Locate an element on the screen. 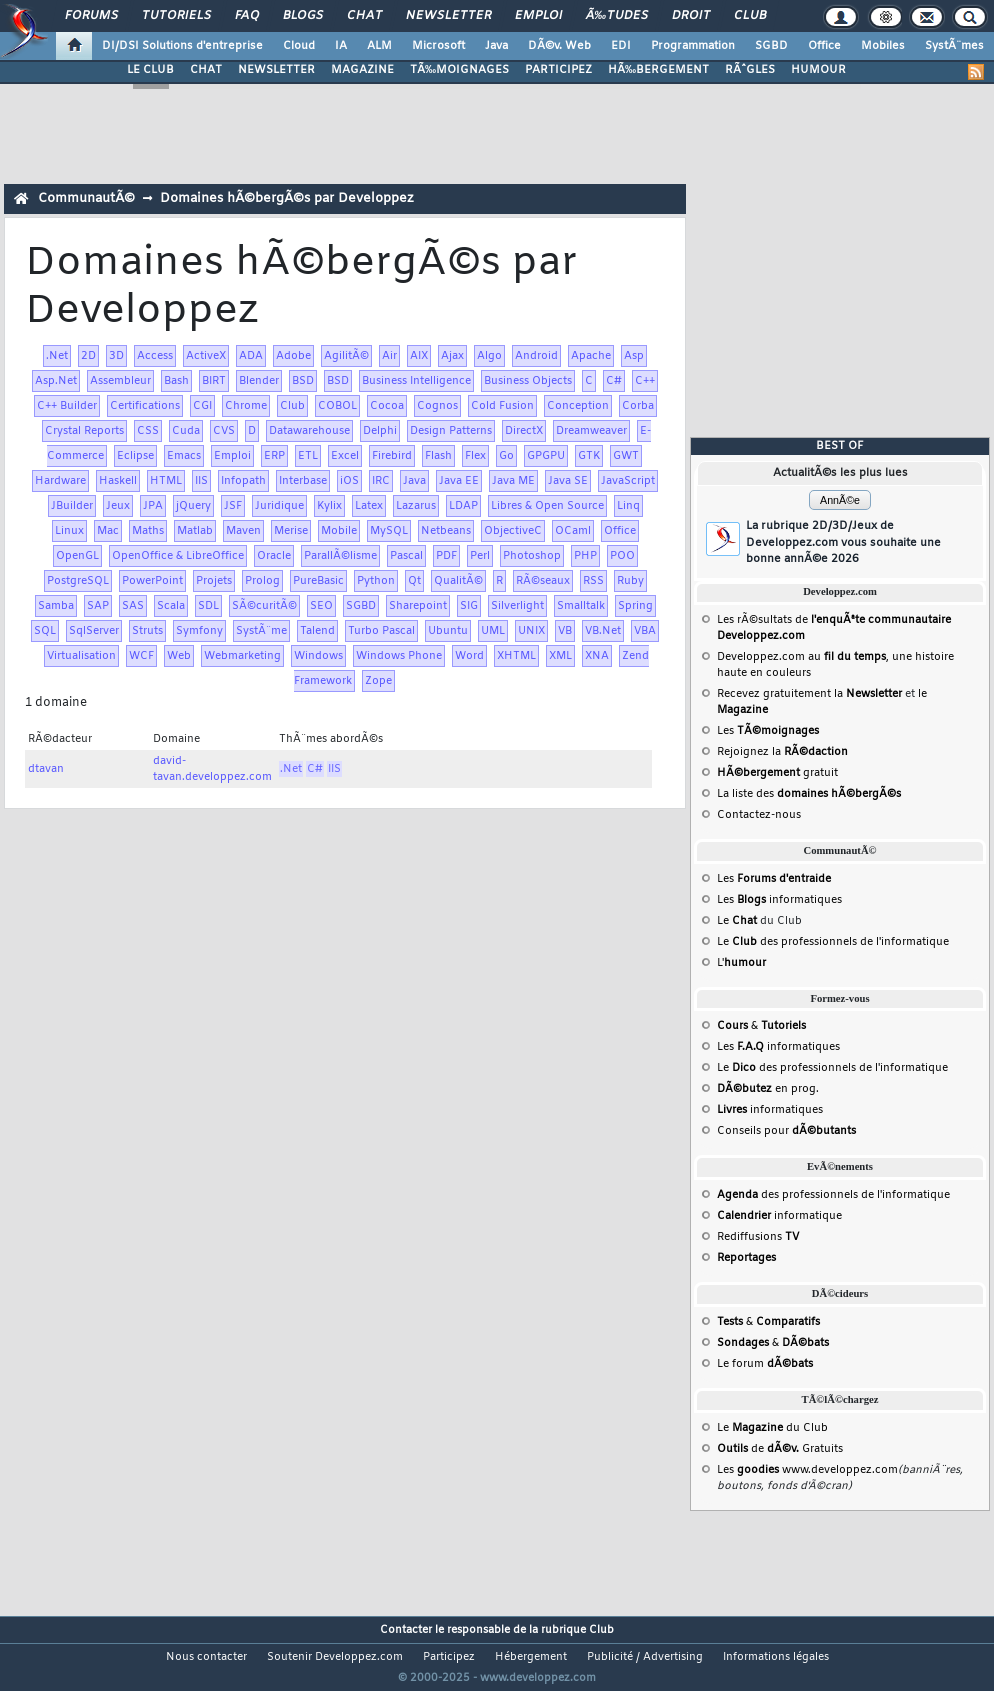 This screenshot has height=1691, width=994. BIRT is located at coordinates (214, 381).